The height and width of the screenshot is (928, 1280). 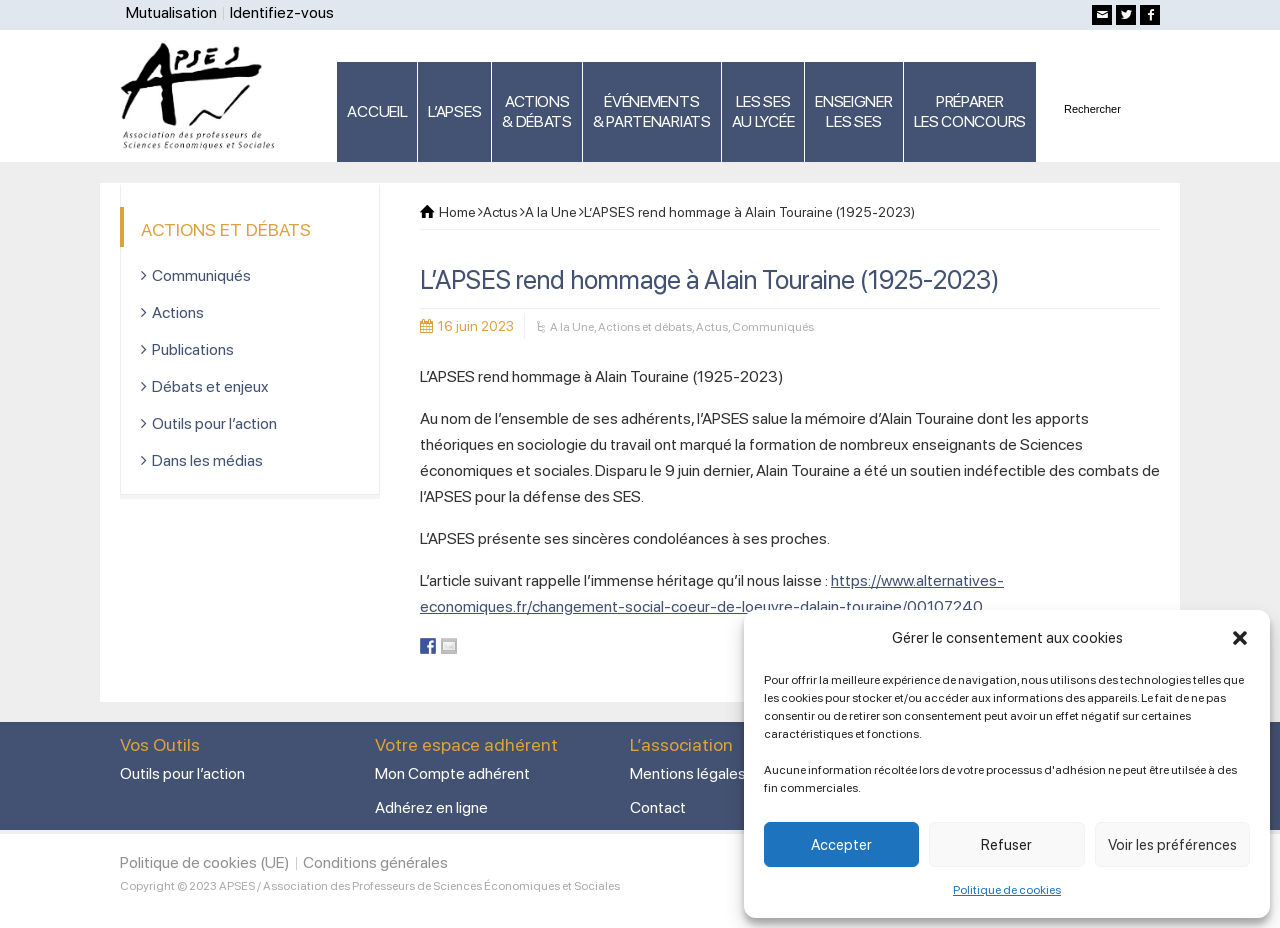 What do you see at coordinates (645, 327) in the screenshot?
I see `Actions et débats` at bounding box center [645, 327].